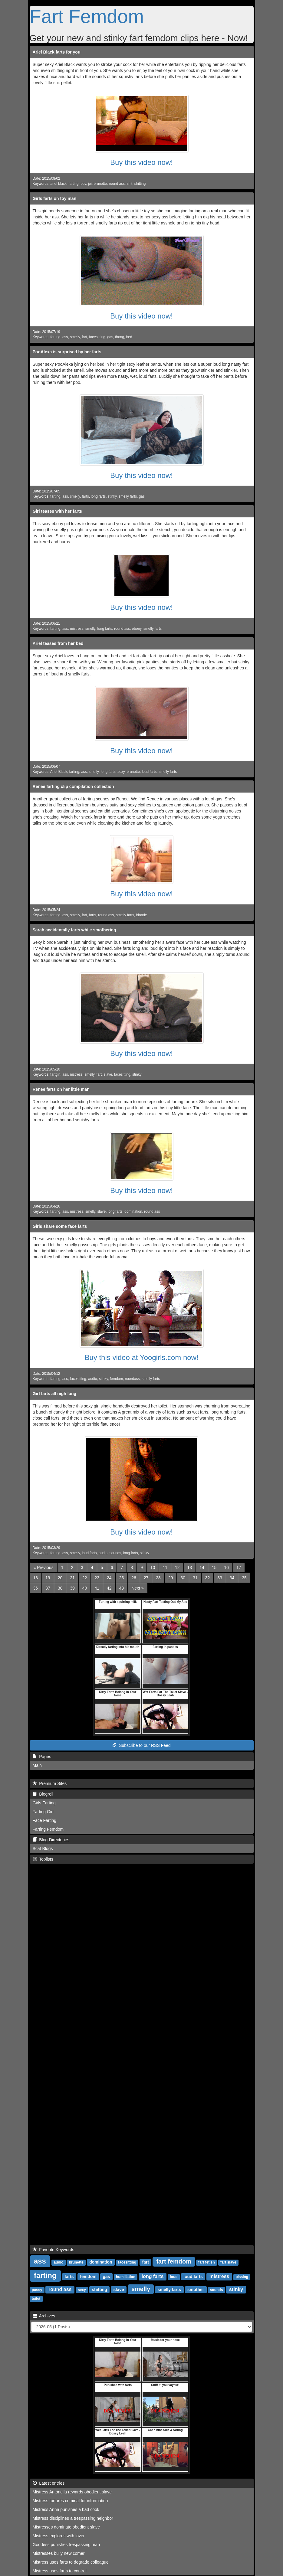 This screenshot has width=283, height=2576. I want to click on 36, so click(35, 1588).